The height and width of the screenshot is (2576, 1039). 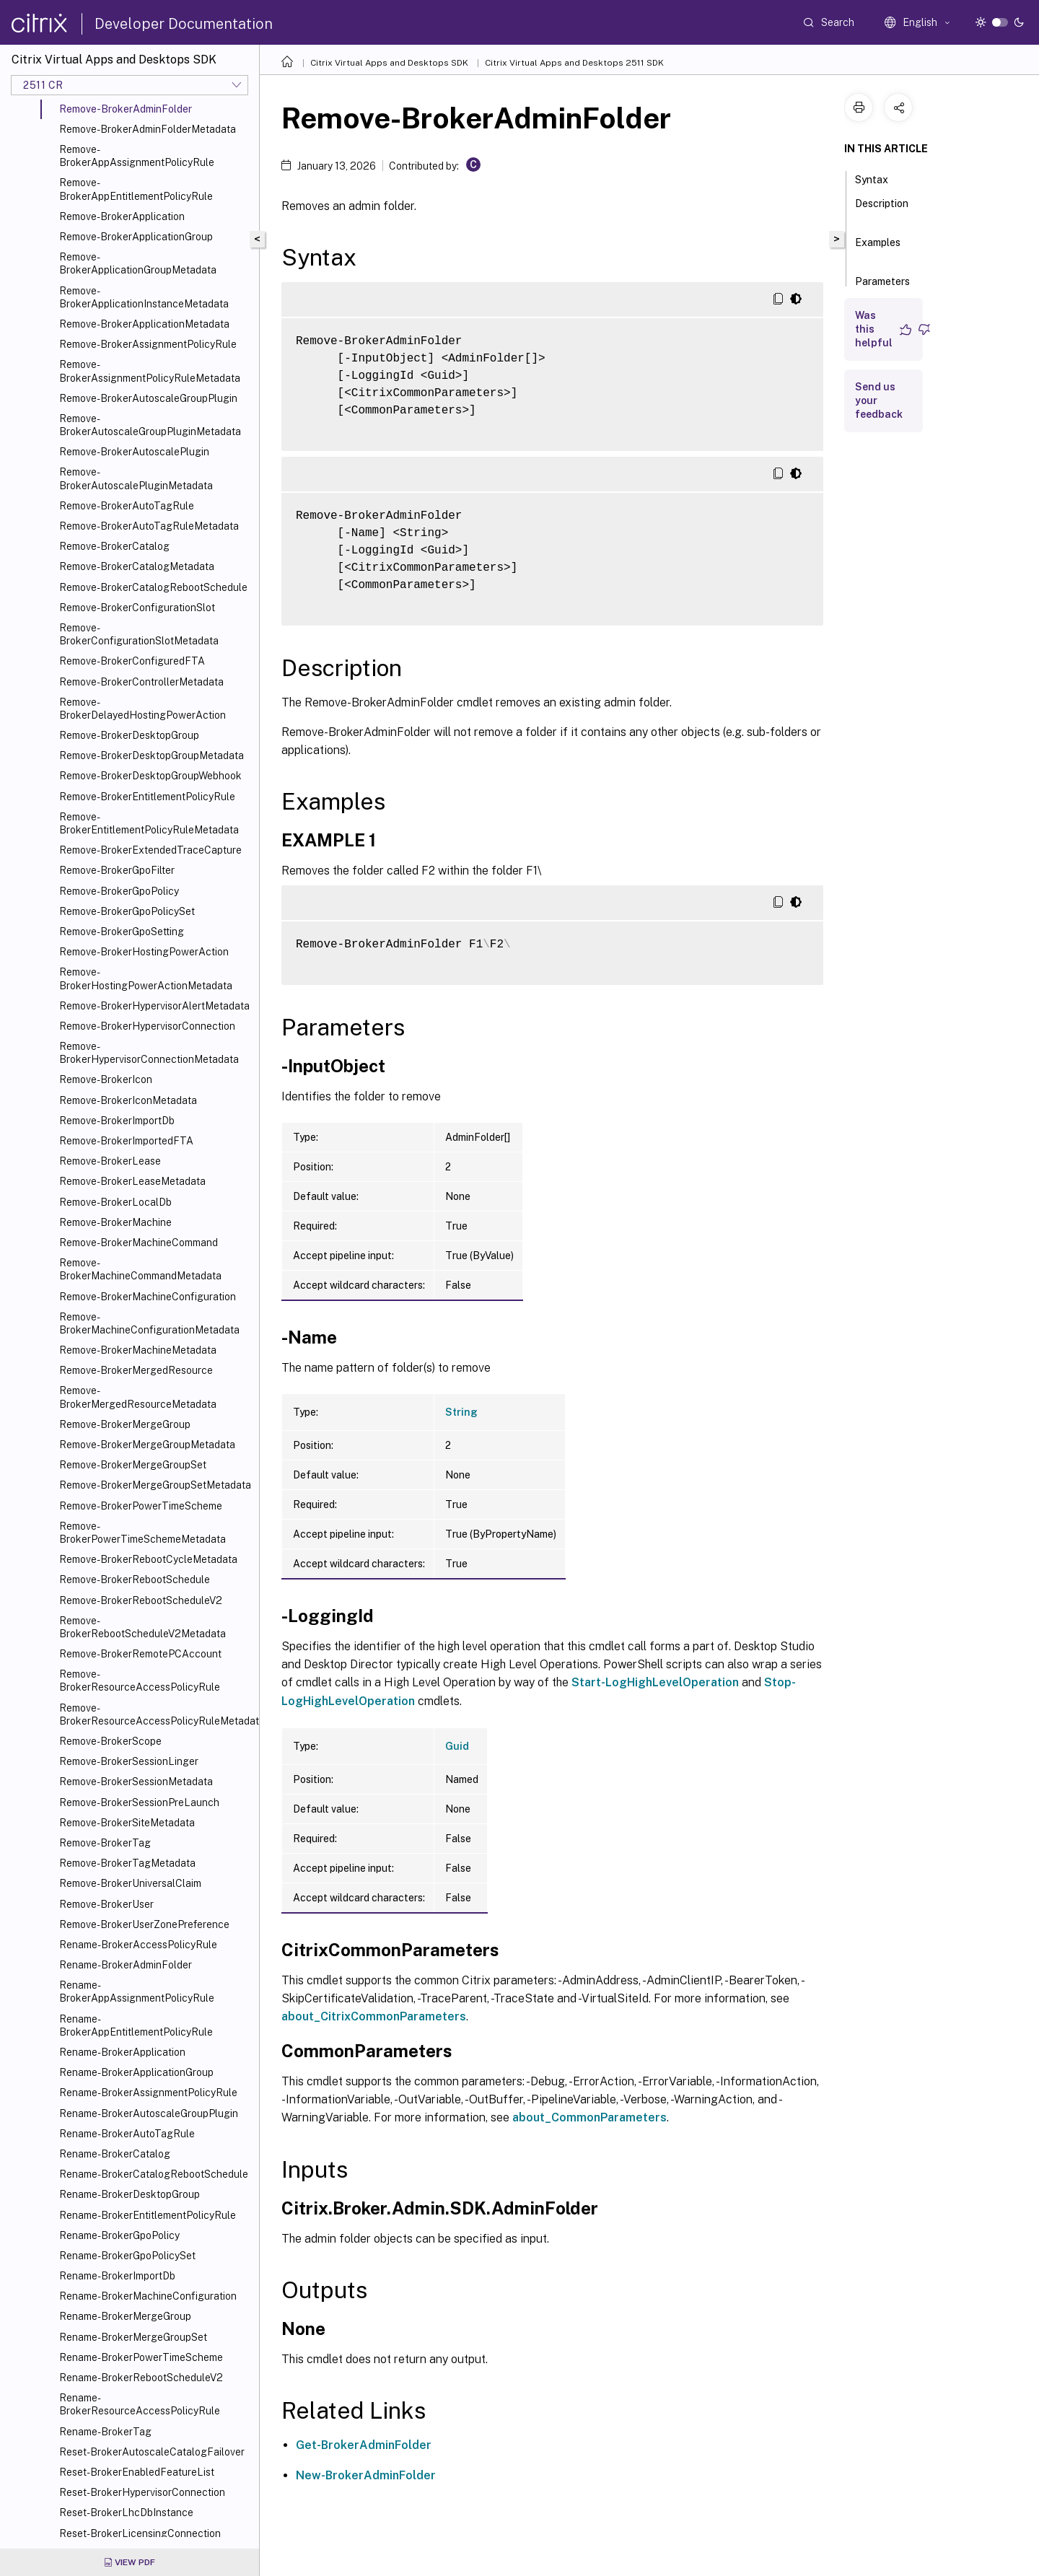 What do you see at coordinates (147, 2215) in the screenshot?
I see `Rename-BrokerEntitlementPolicyRule` at bounding box center [147, 2215].